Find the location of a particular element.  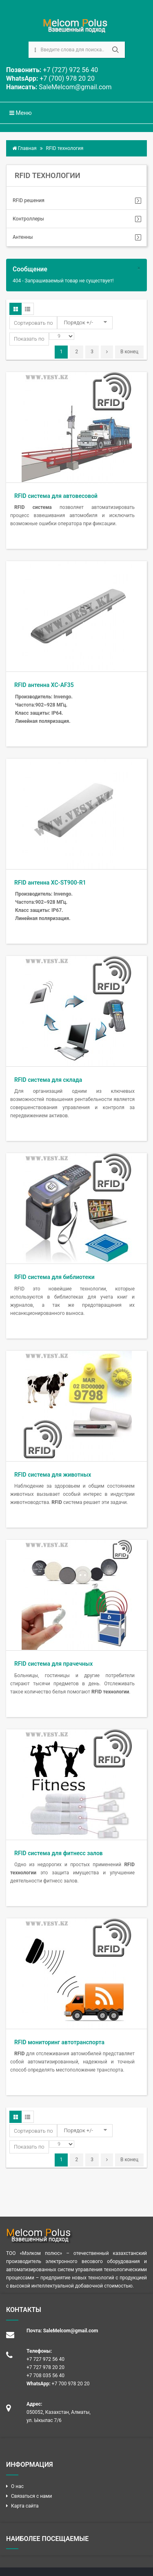

RFID система для животных is located at coordinates (52, 1474).